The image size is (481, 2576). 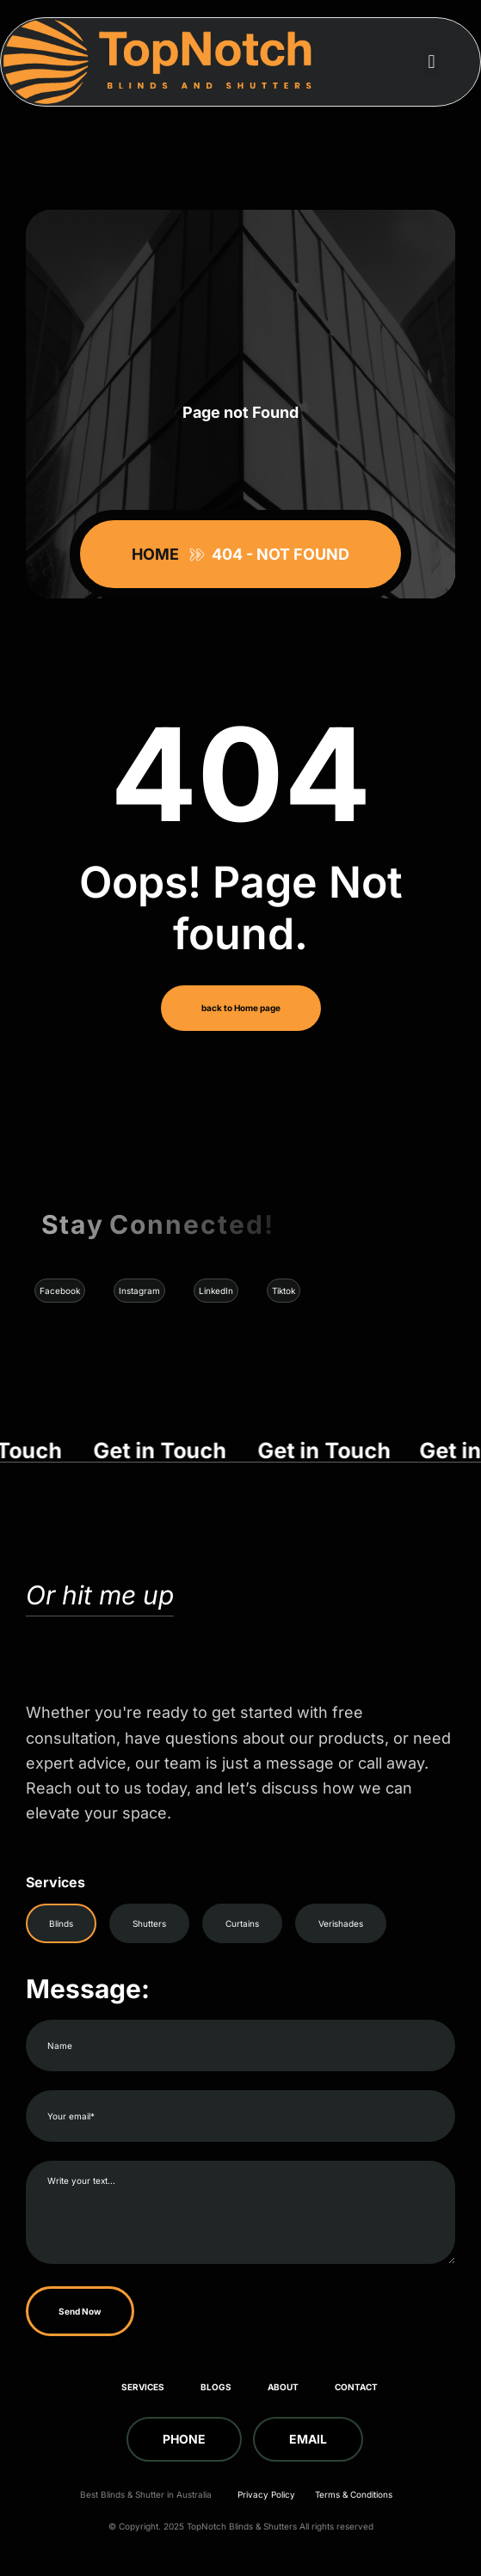 What do you see at coordinates (283, 2387) in the screenshot?
I see `About` at bounding box center [283, 2387].